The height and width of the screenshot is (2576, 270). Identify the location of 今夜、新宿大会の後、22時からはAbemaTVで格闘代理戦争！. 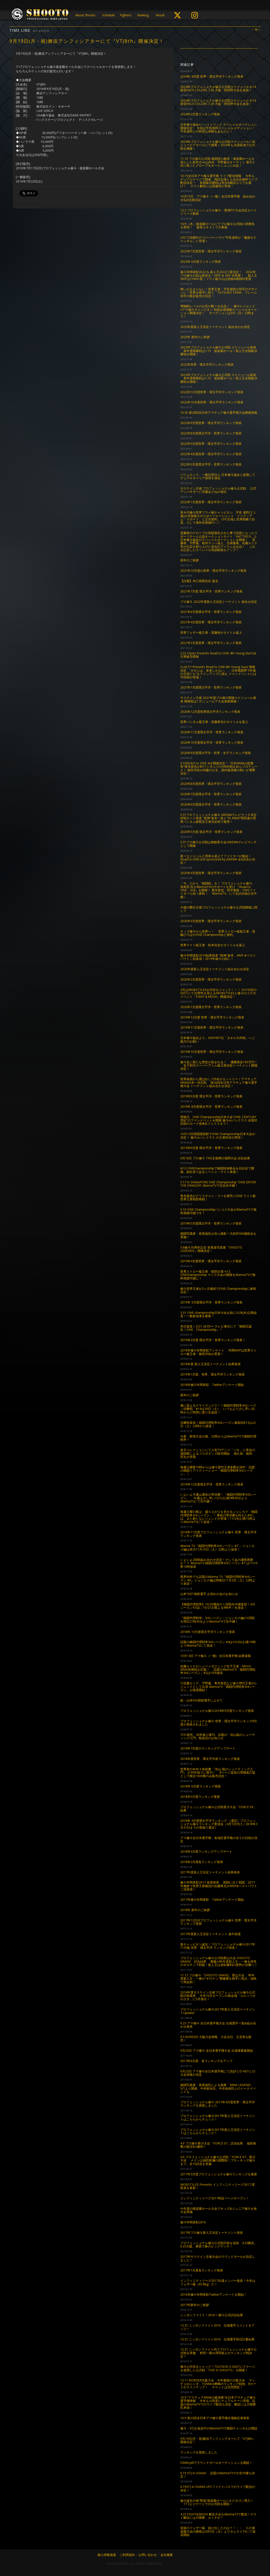
(218, 1438).